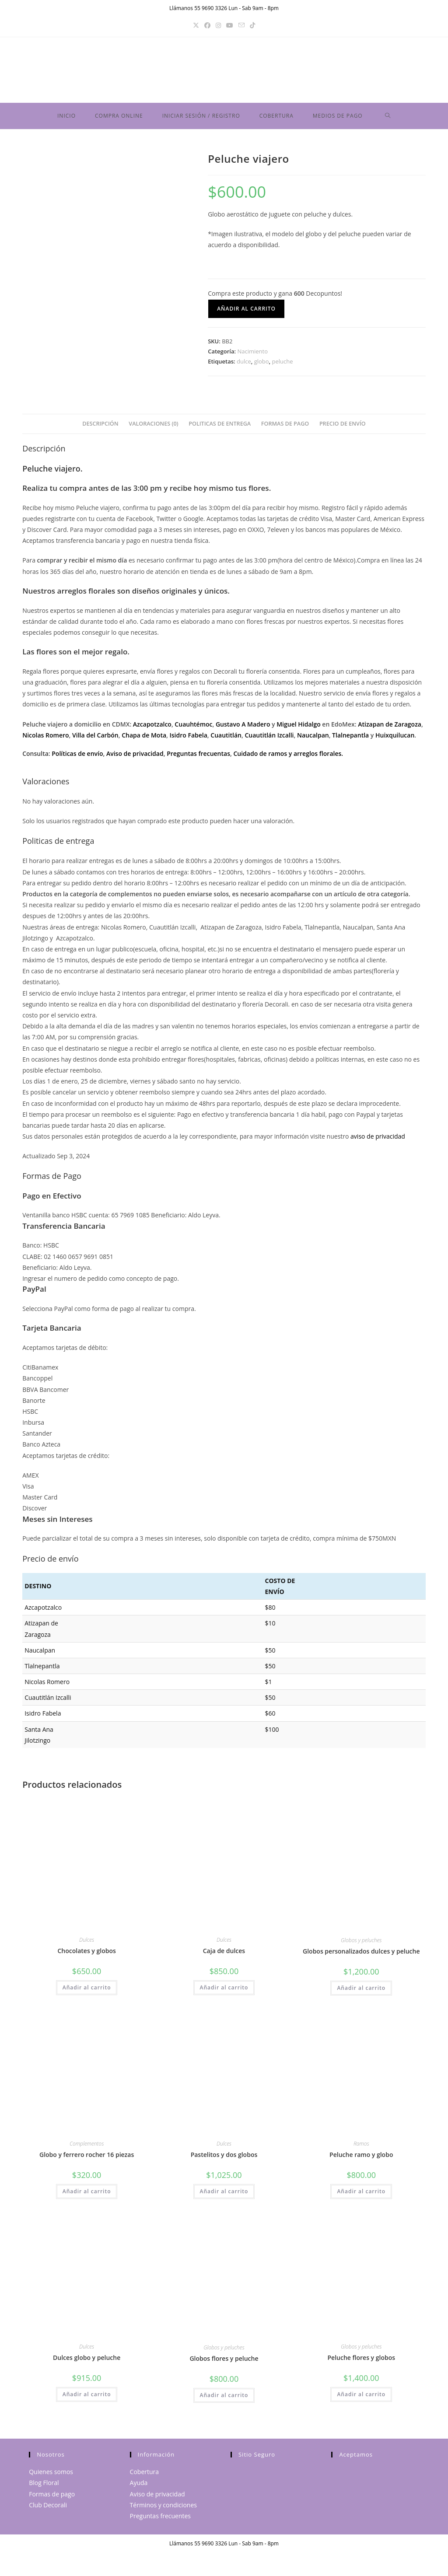 The image size is (448, 2576). What do you see at coordinates (196, 25) in the screenshot?
I see `[X]` at bounding box center [196, 25].